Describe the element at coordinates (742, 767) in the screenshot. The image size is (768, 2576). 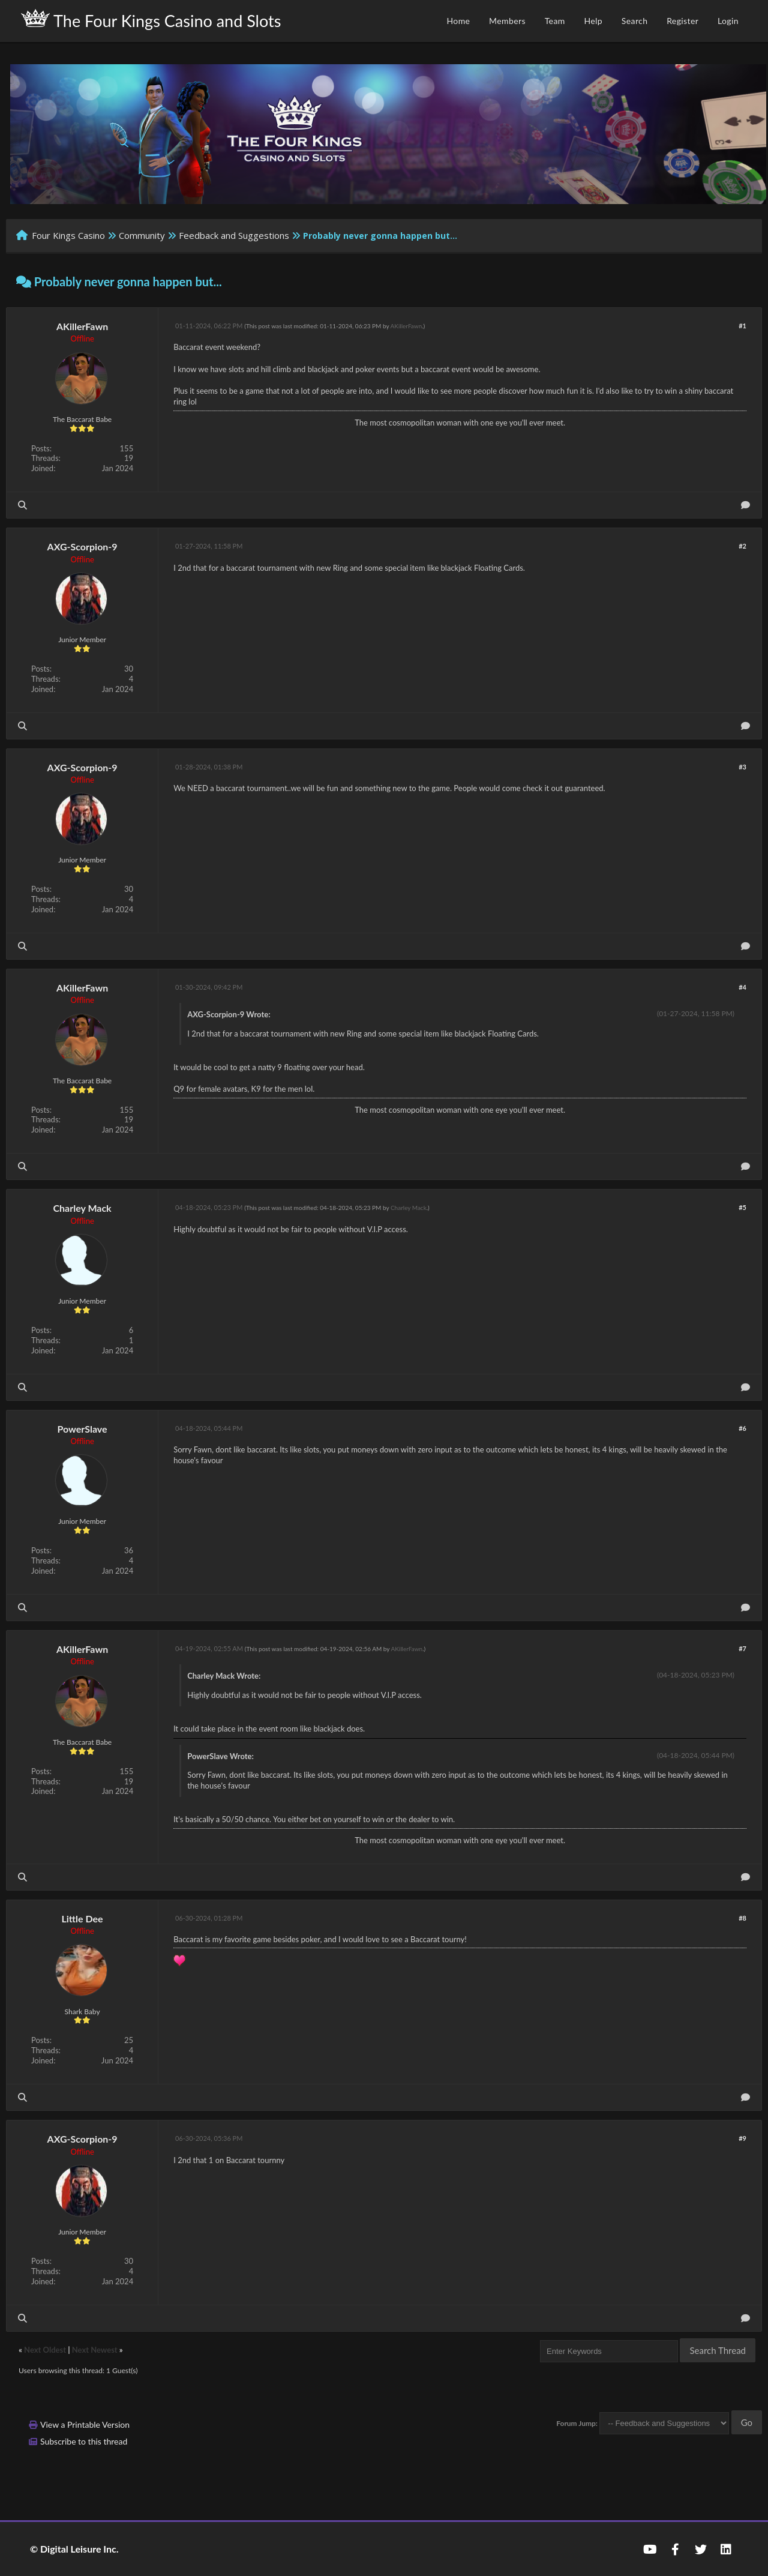
I see `#3` at that location.